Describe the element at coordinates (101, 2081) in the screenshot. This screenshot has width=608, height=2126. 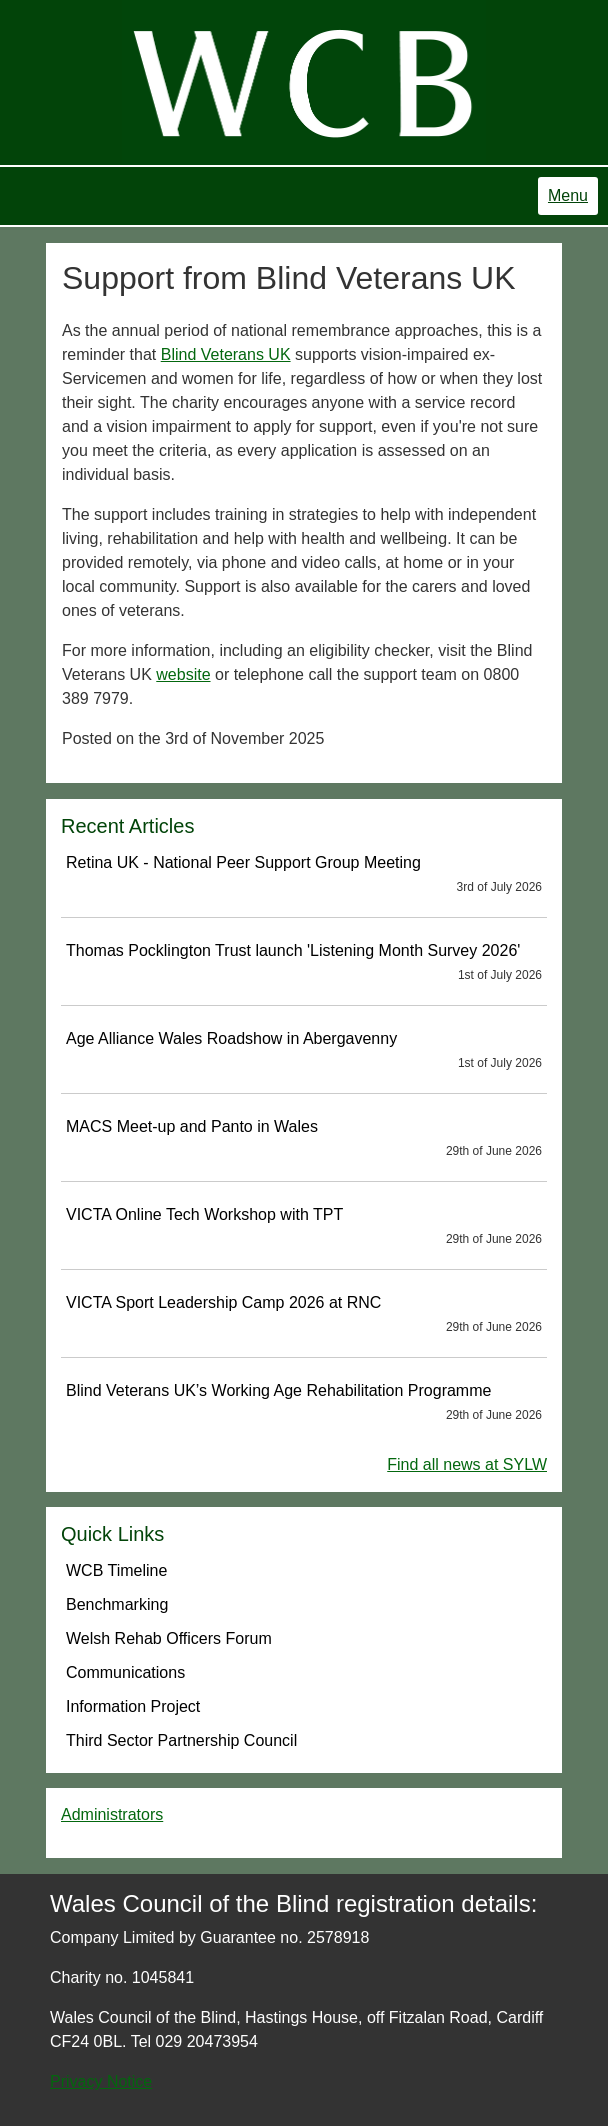
I see `Privacy Notice` at that location.